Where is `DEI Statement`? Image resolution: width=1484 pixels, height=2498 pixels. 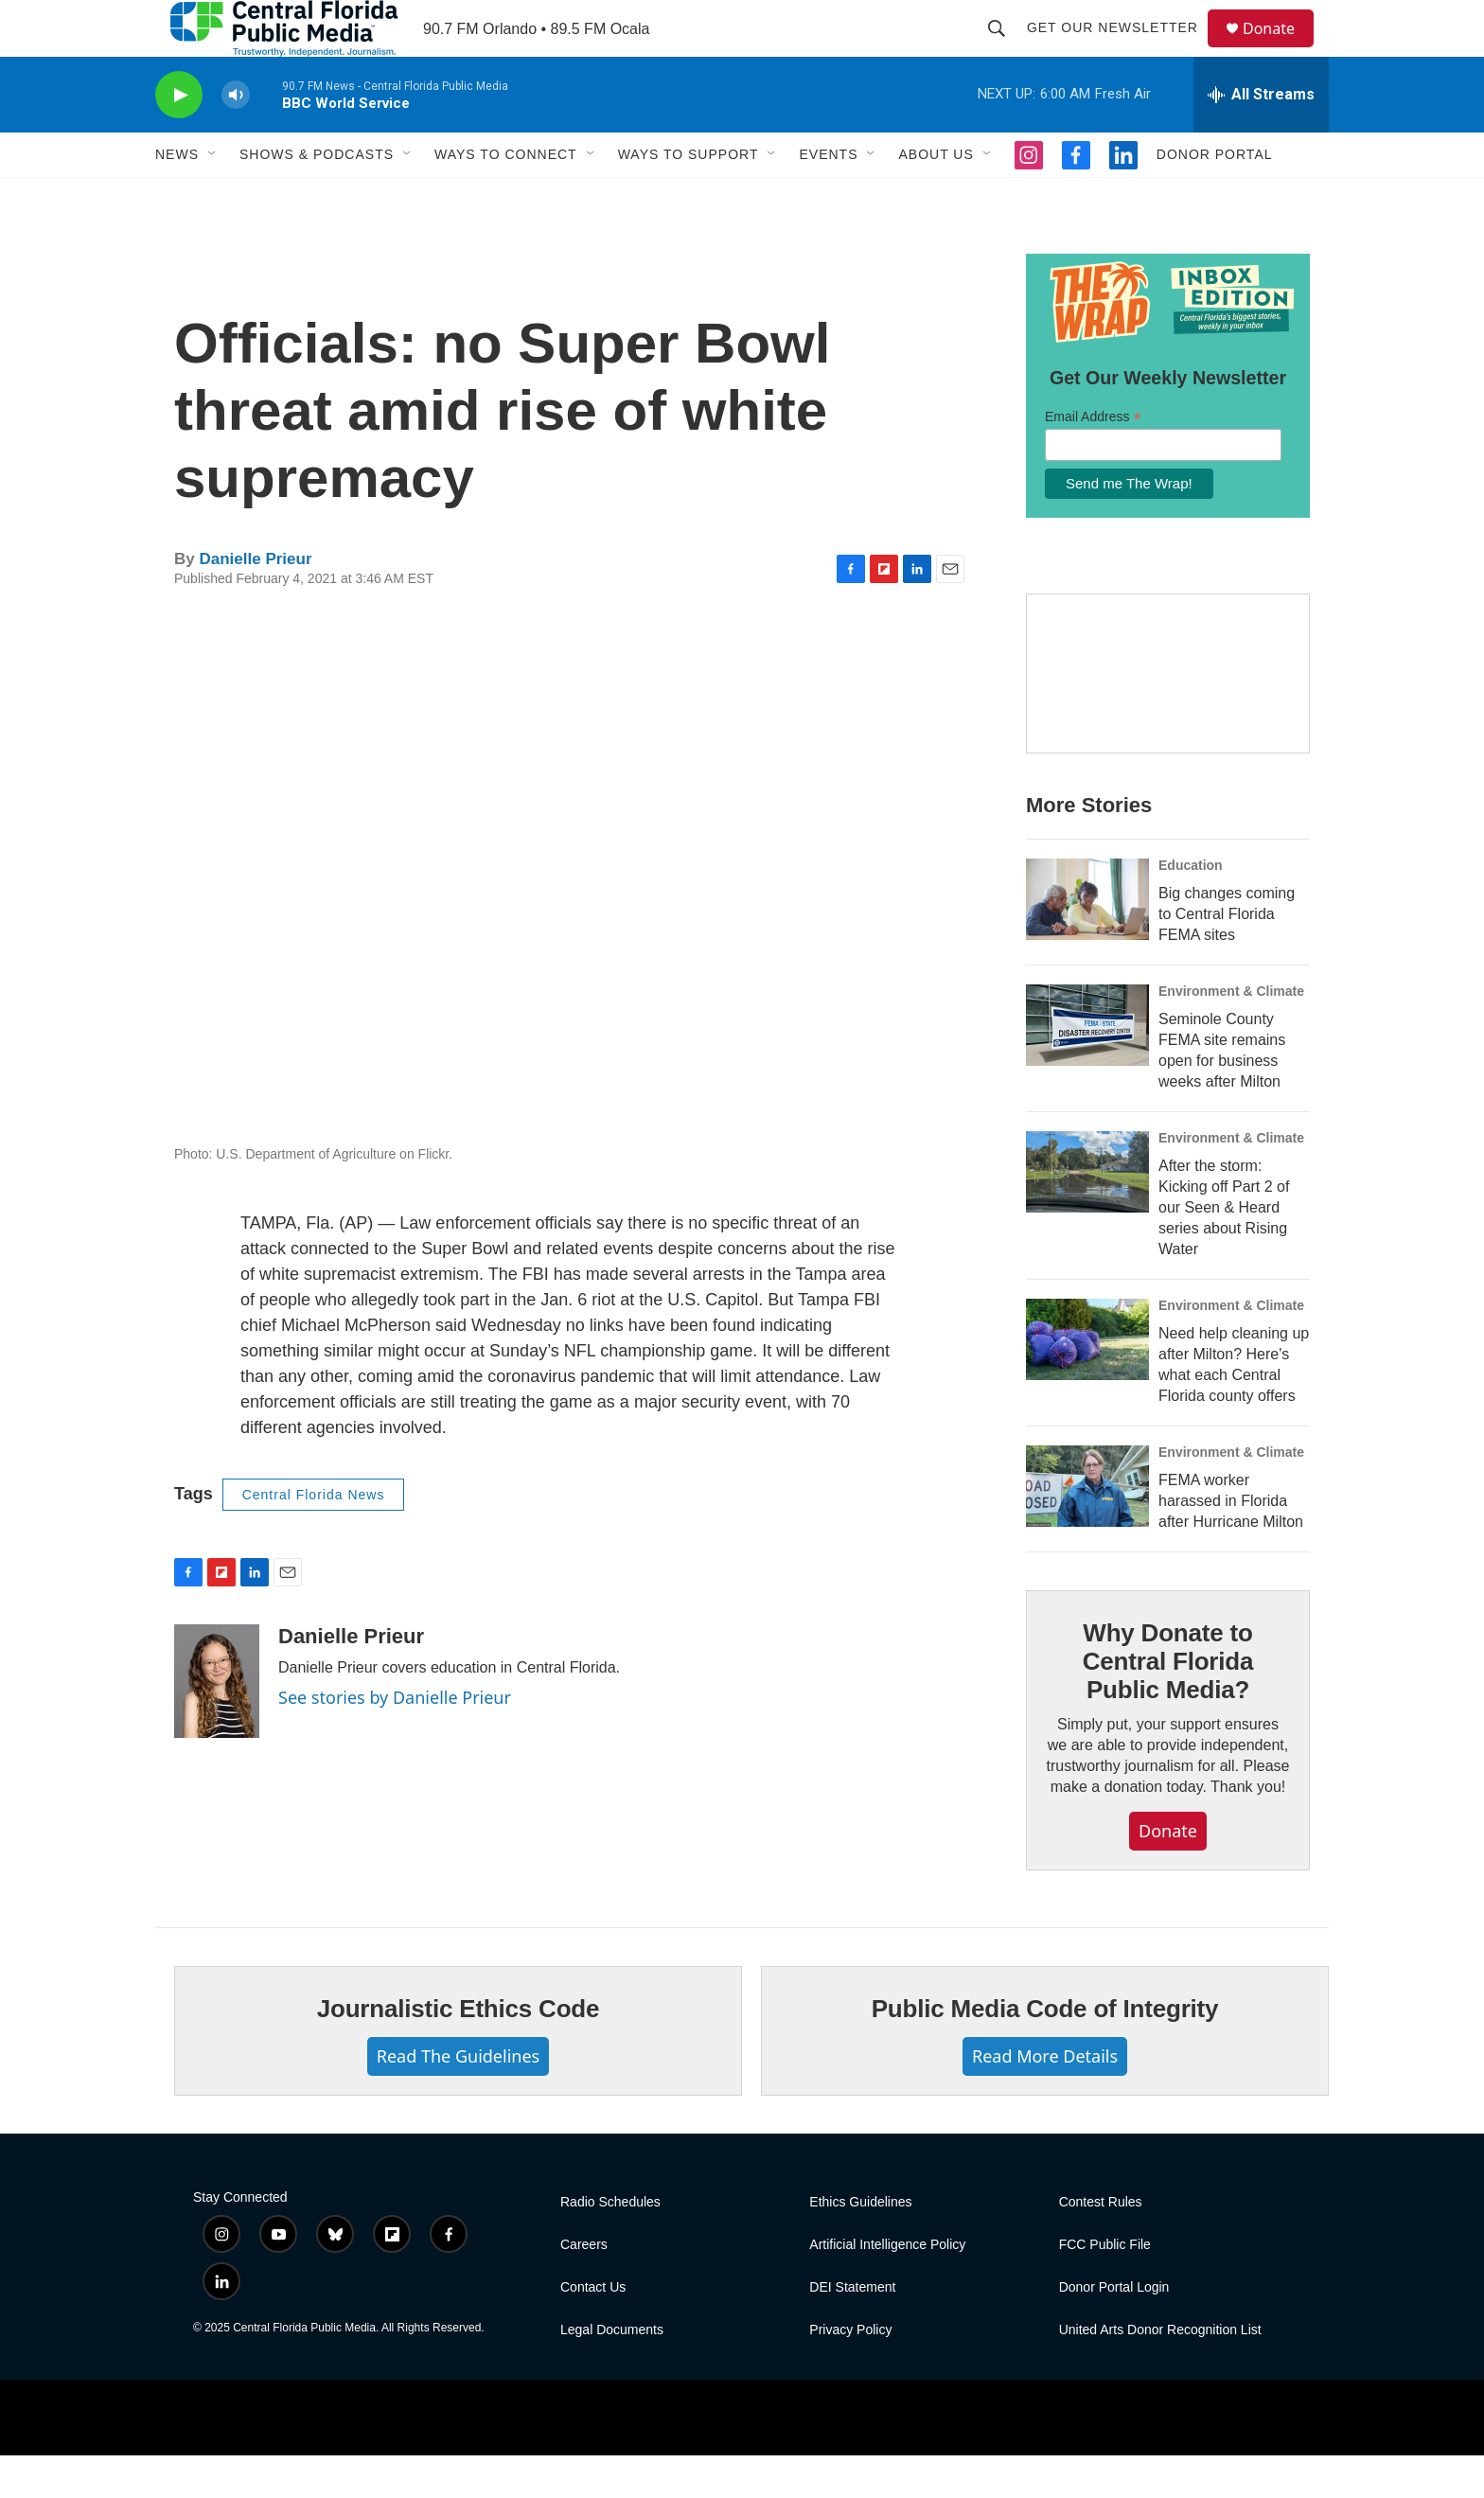
DEI Statement is located at coordinates (852, 2330).